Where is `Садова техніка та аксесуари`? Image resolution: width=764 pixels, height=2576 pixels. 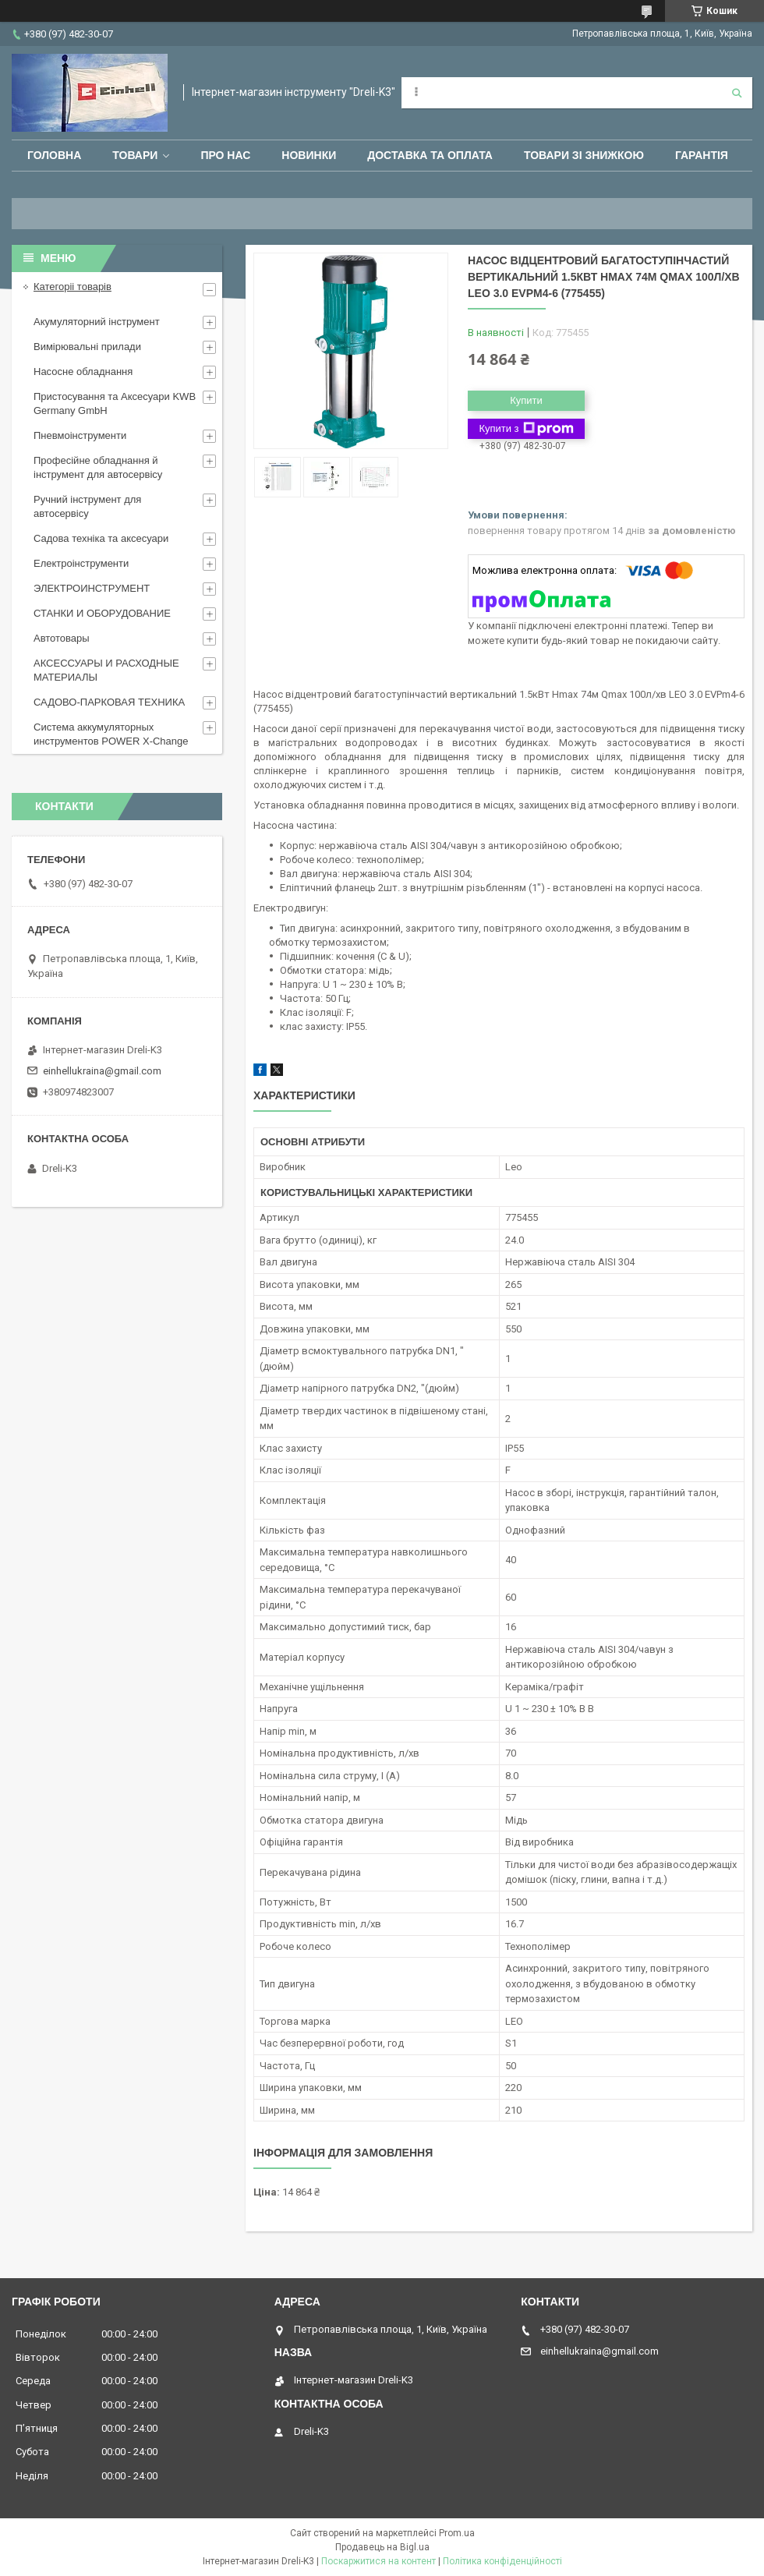
Садова техніка та аксесуари is located at coordinates (101, 538).